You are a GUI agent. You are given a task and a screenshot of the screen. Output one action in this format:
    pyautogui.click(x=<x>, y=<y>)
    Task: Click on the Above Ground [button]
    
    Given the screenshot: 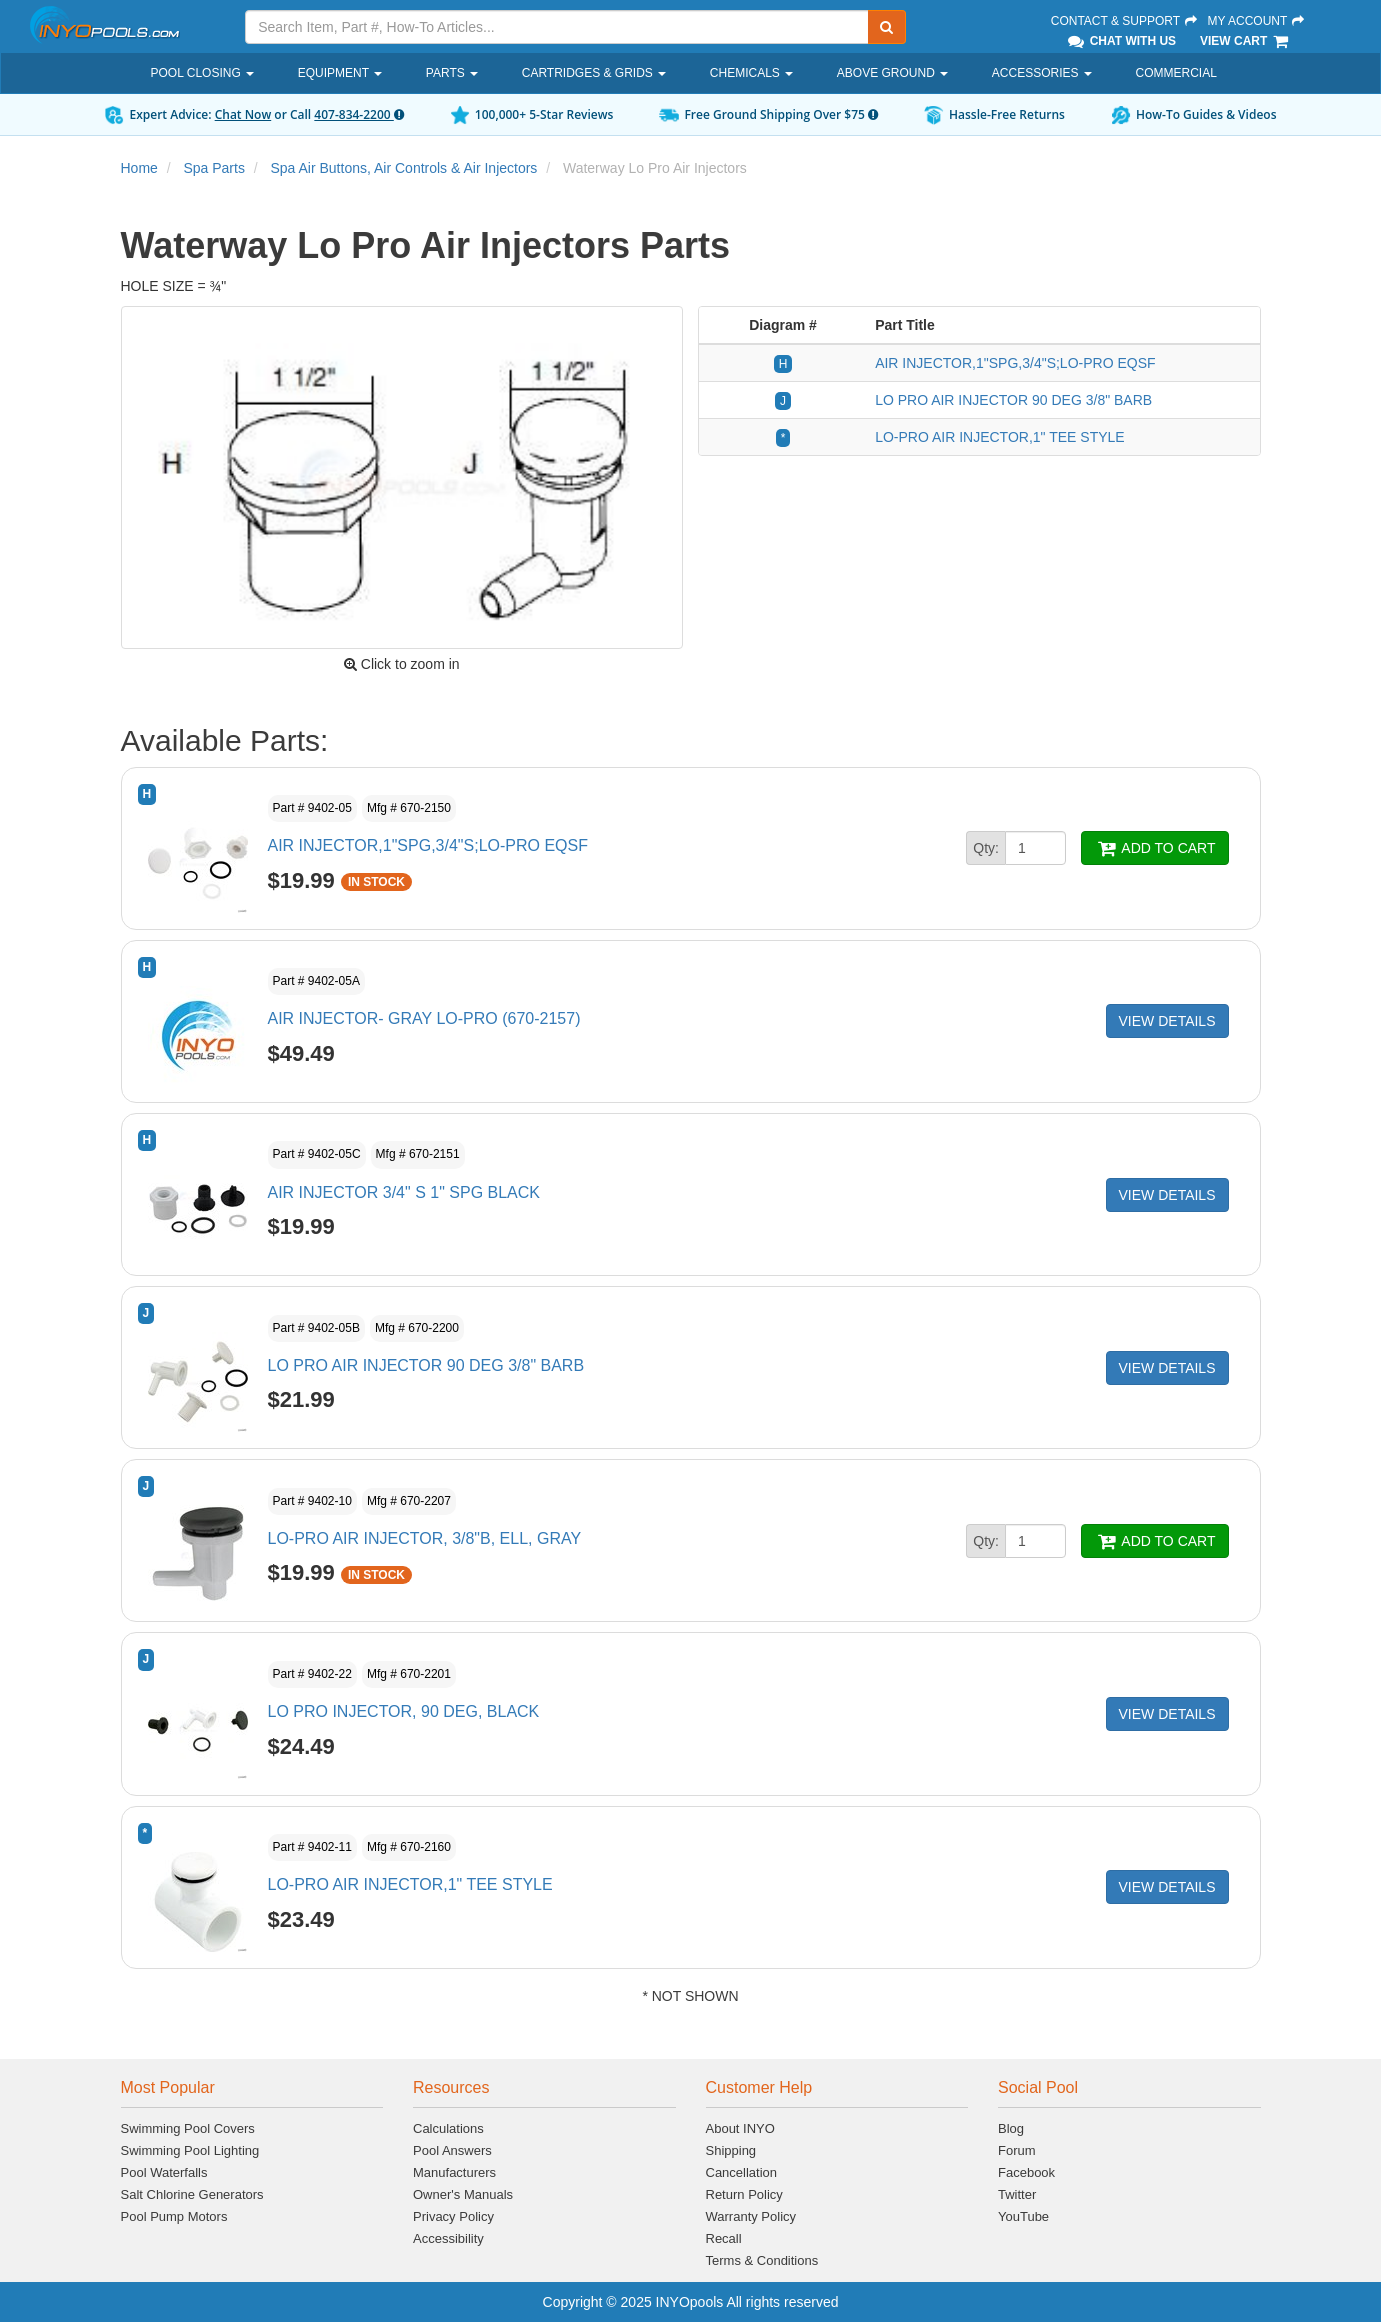 What is the action you would take?
    pyautogui.click(x=892, y=73)
    